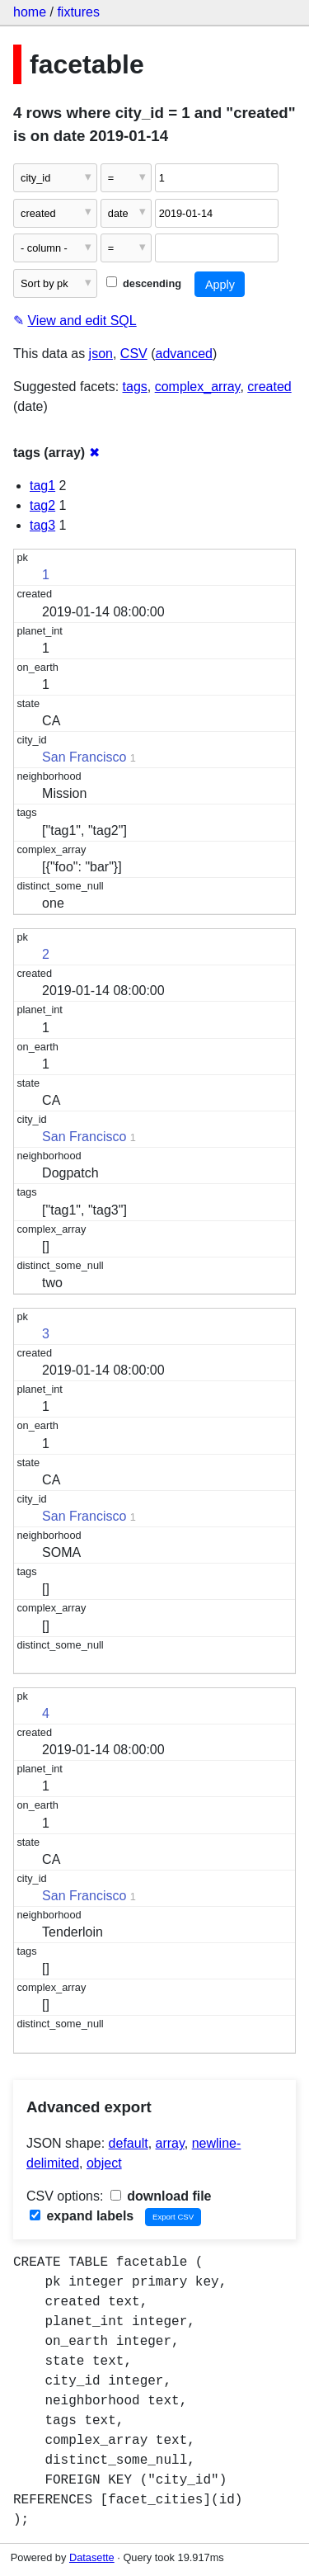 This screenshot has height=2576, width=309. I want to click on San Francisco, so click(84, 757).